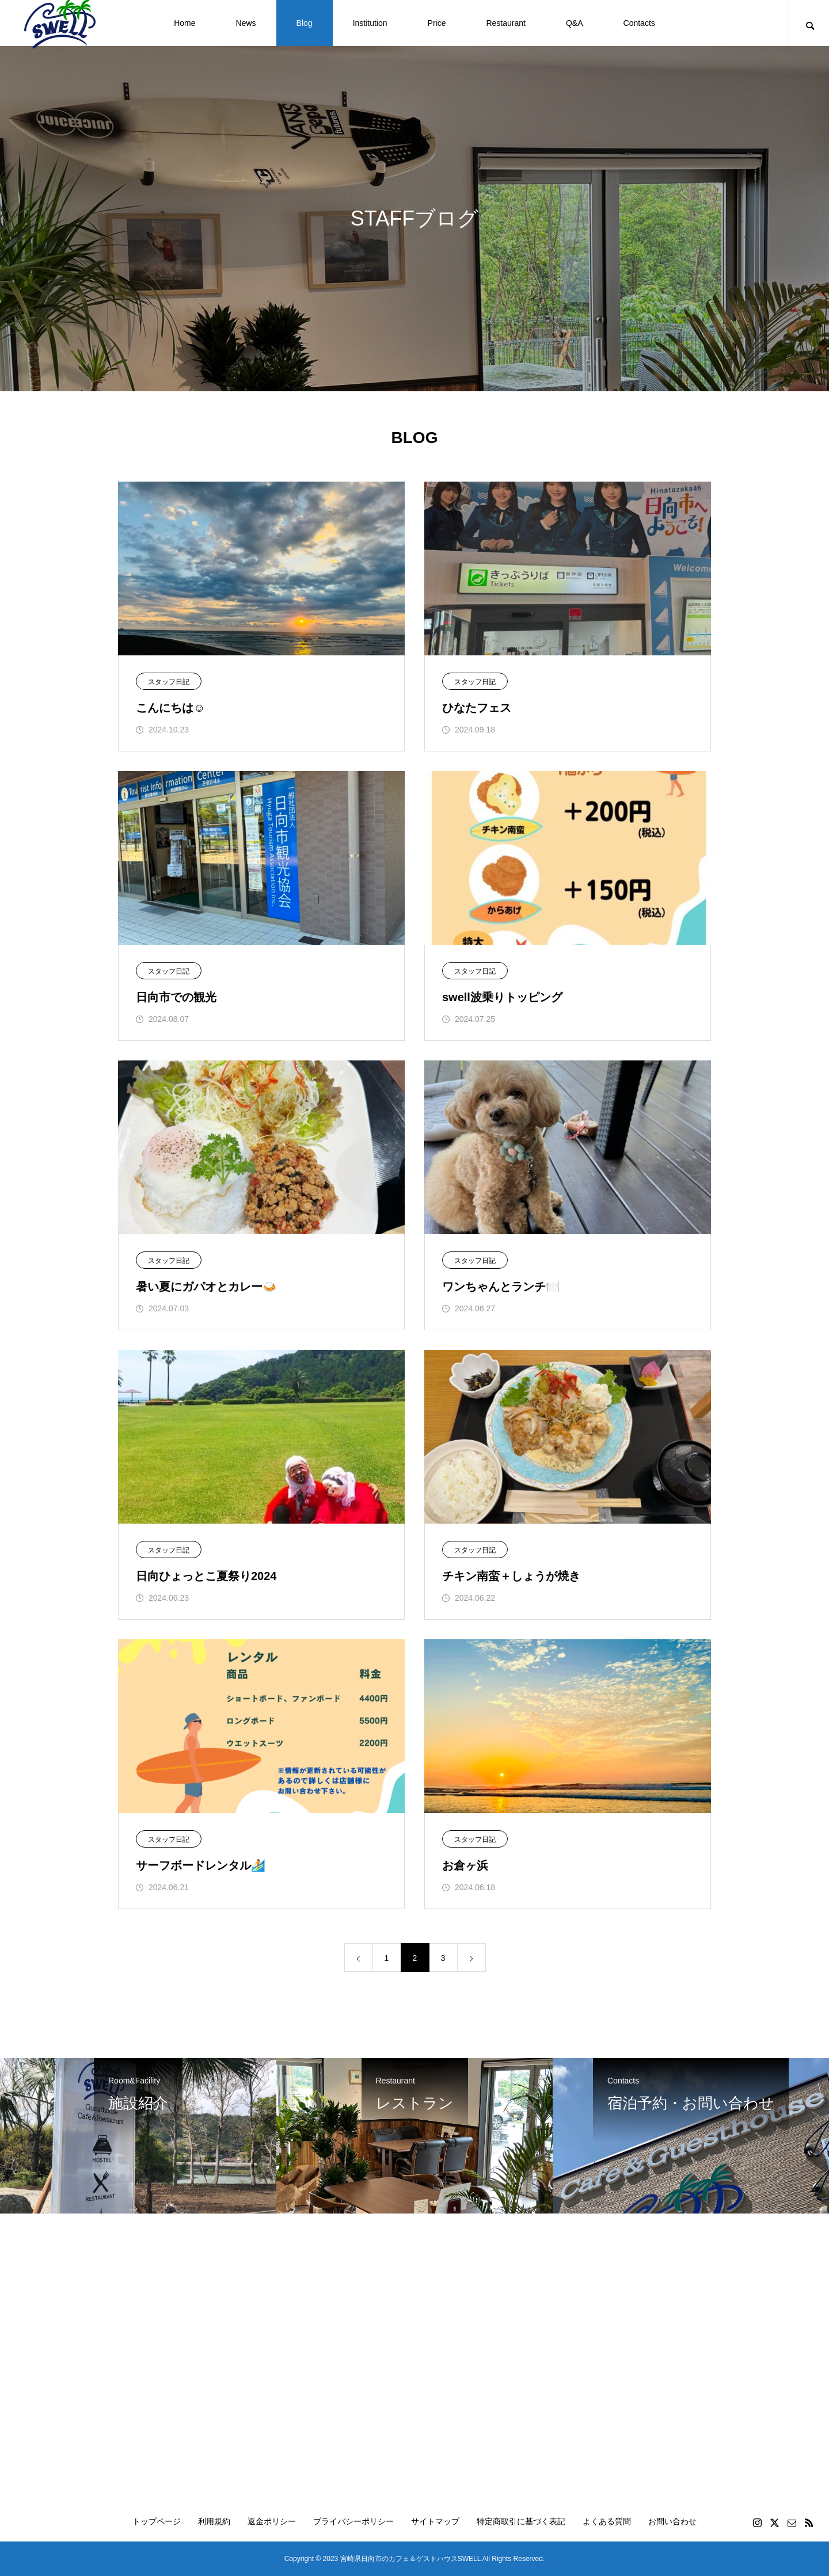  I want to click on Blog, so click(304, 23).